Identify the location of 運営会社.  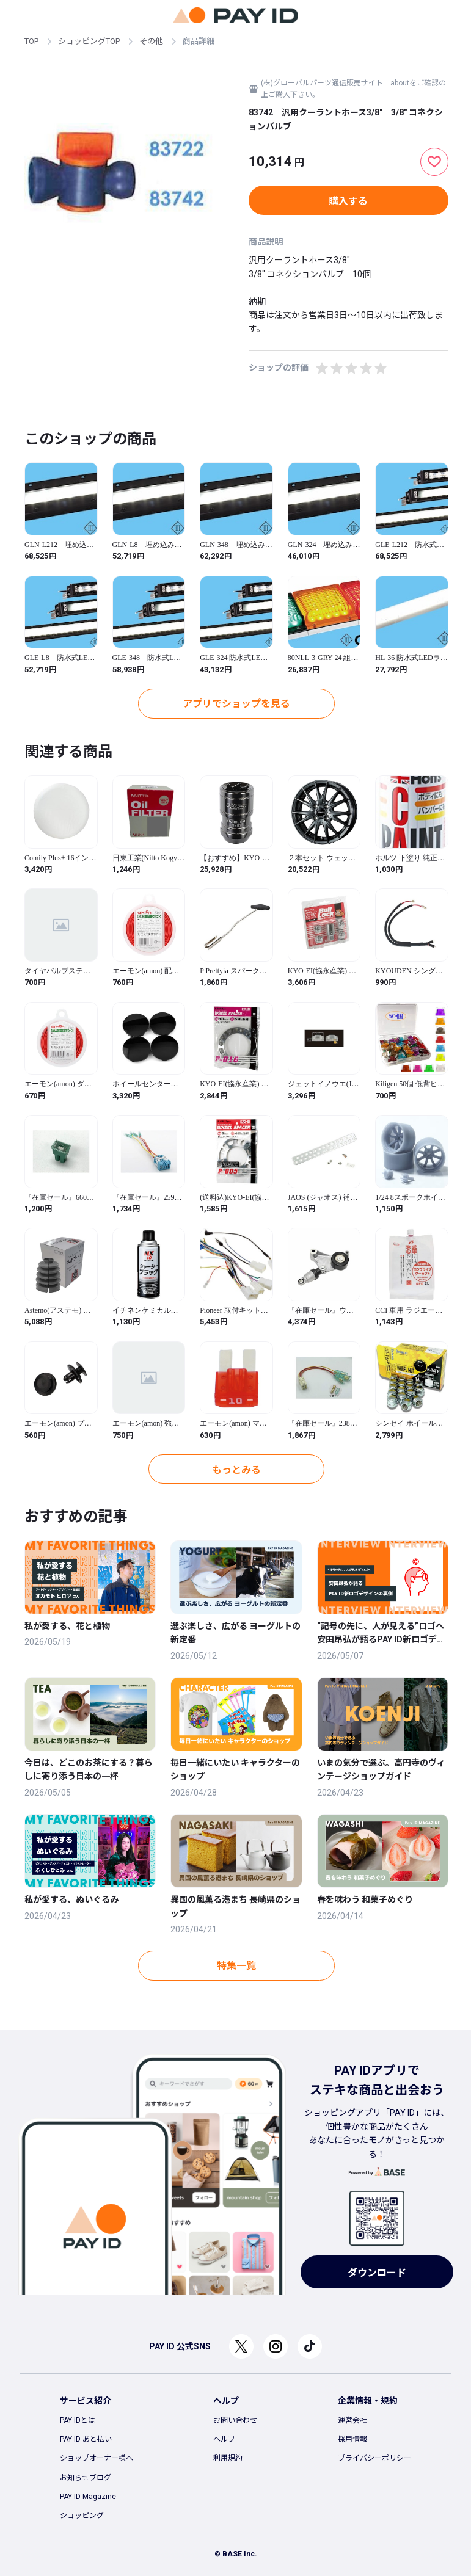
(352, 2420).